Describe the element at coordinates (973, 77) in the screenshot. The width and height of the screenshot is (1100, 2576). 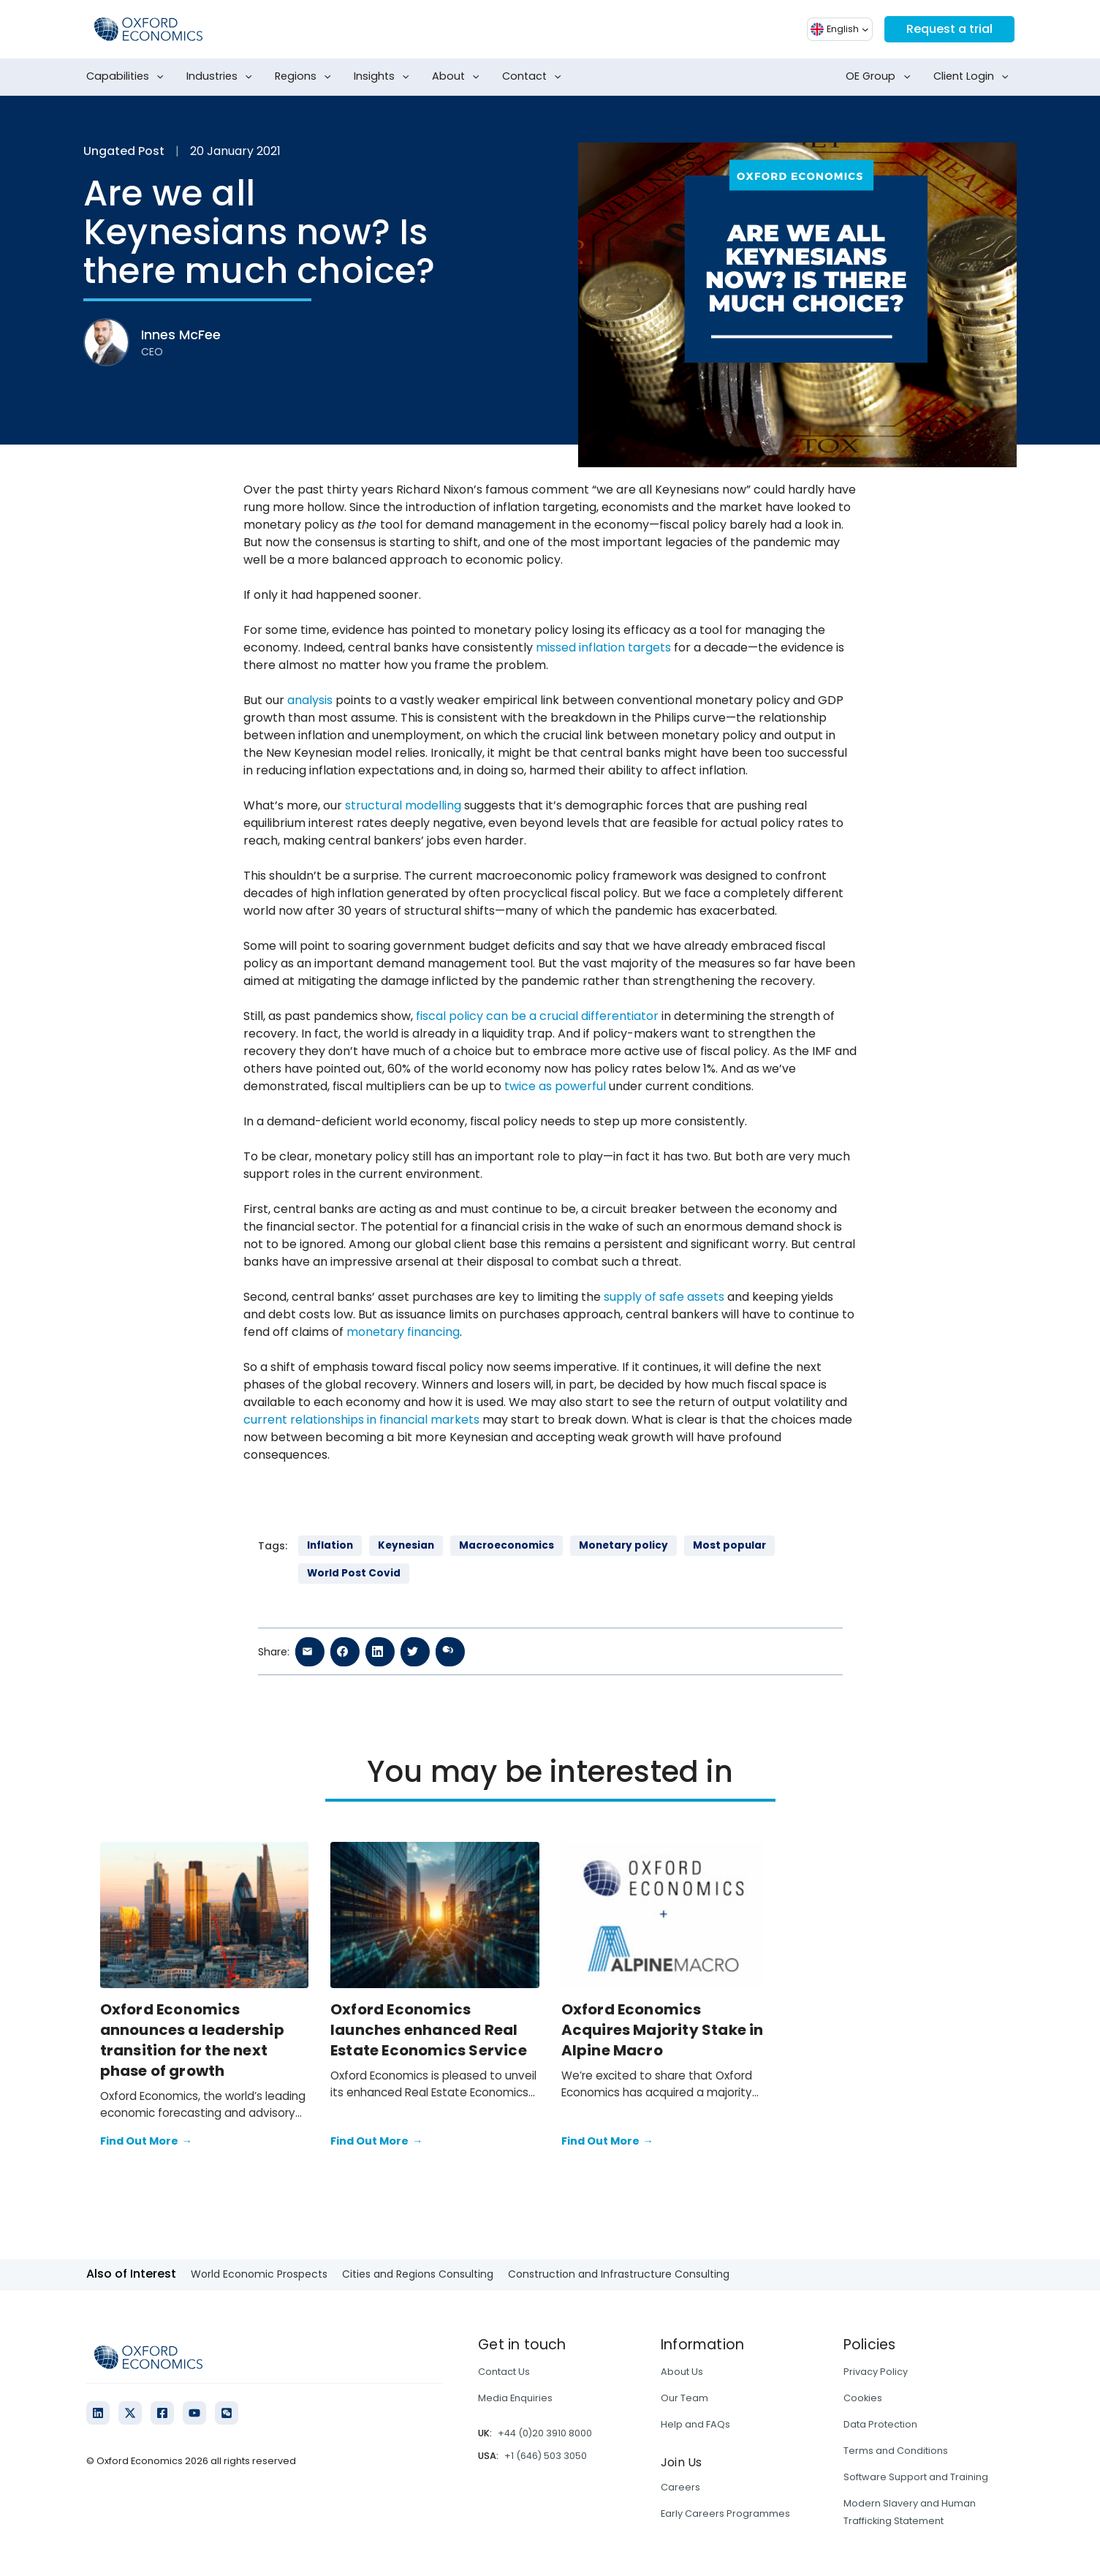
I see `Client Login` at that location.